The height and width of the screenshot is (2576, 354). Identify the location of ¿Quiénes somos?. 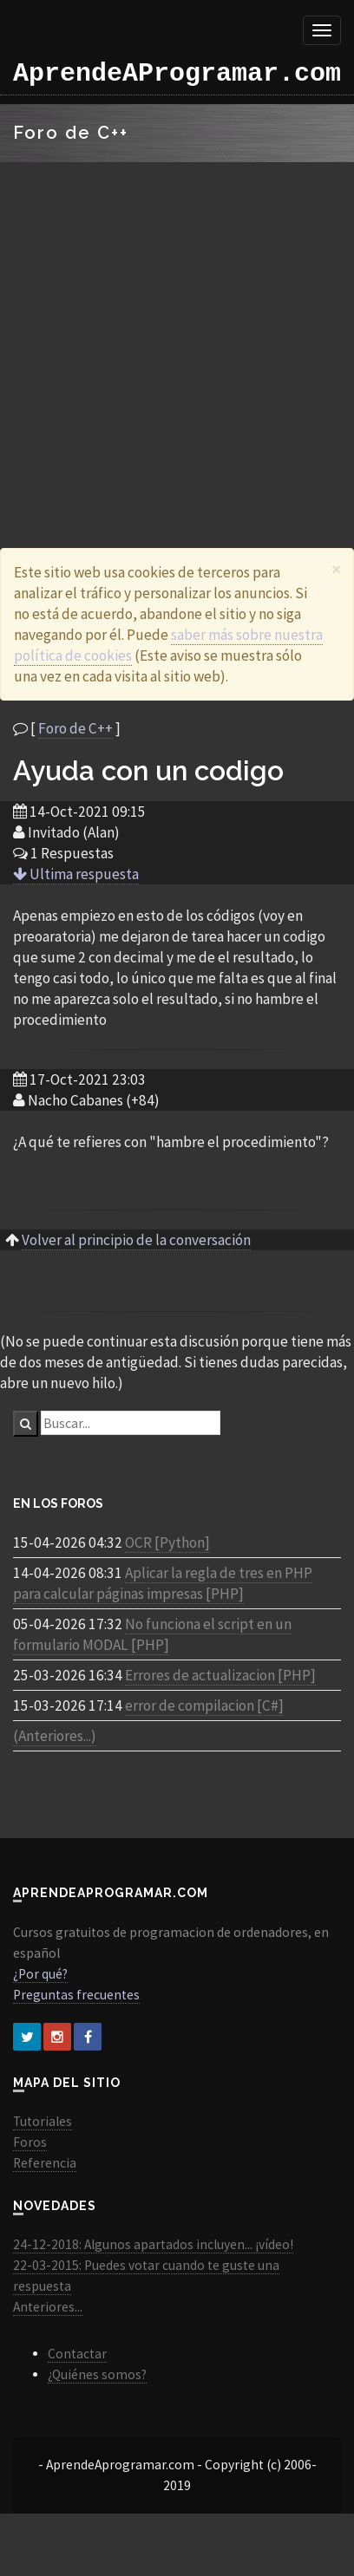
(97, 2374).